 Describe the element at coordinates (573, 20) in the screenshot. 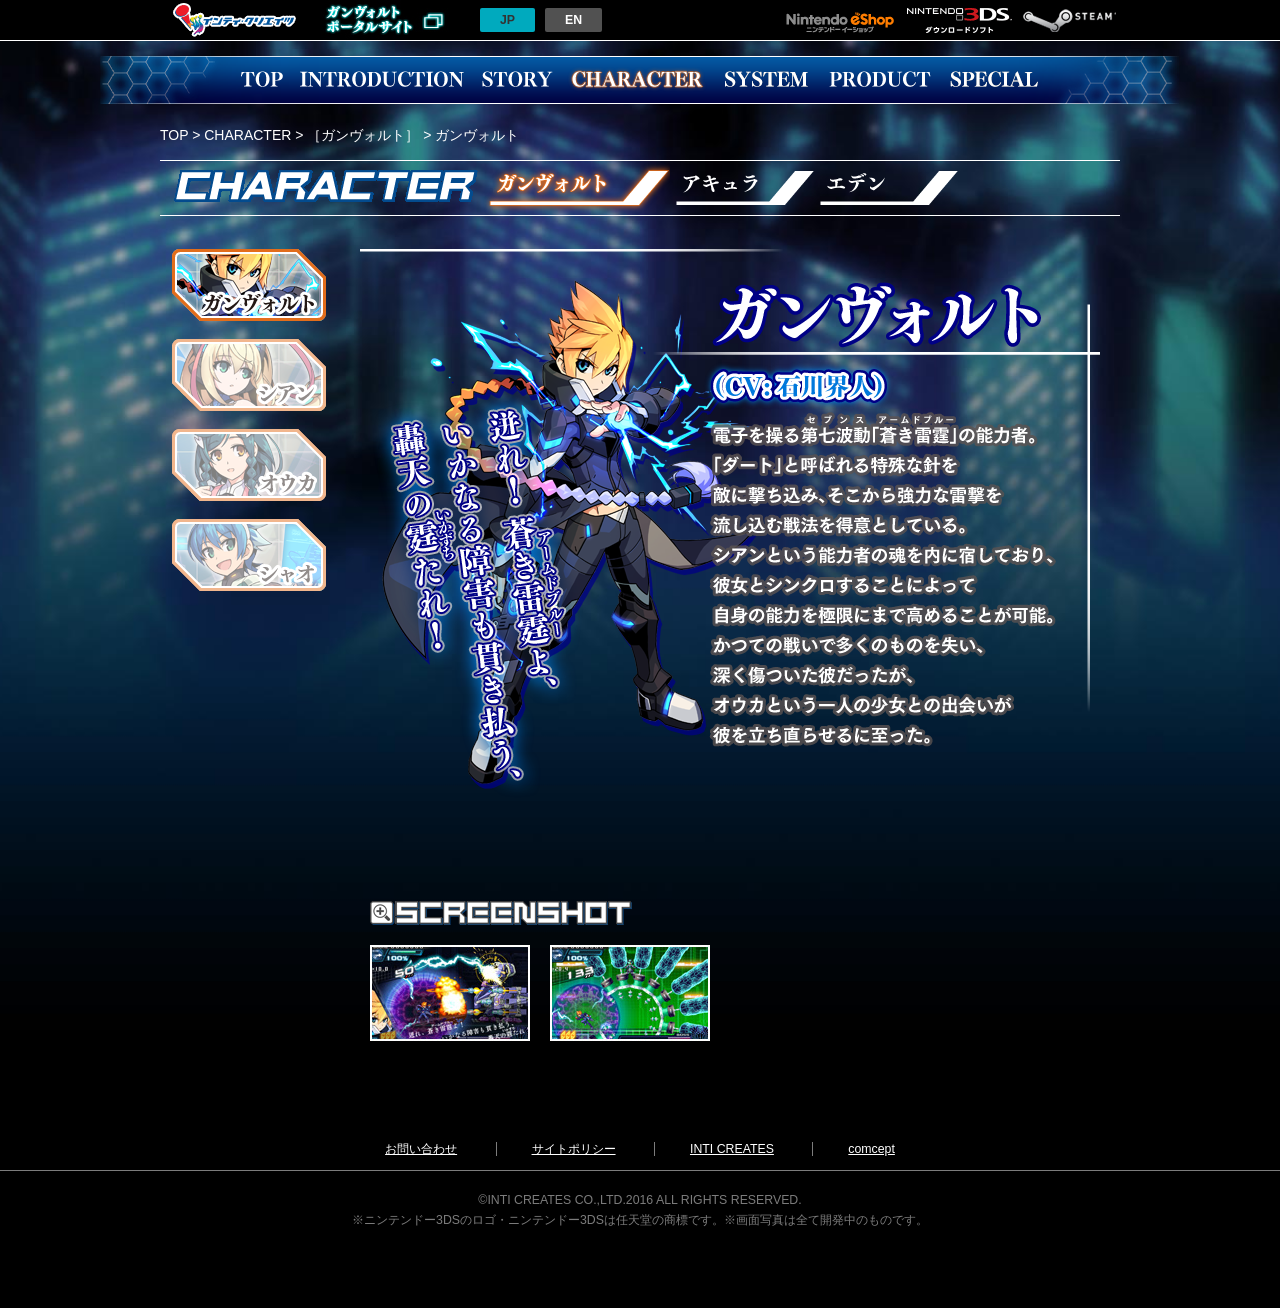

I see `EN` at that location.